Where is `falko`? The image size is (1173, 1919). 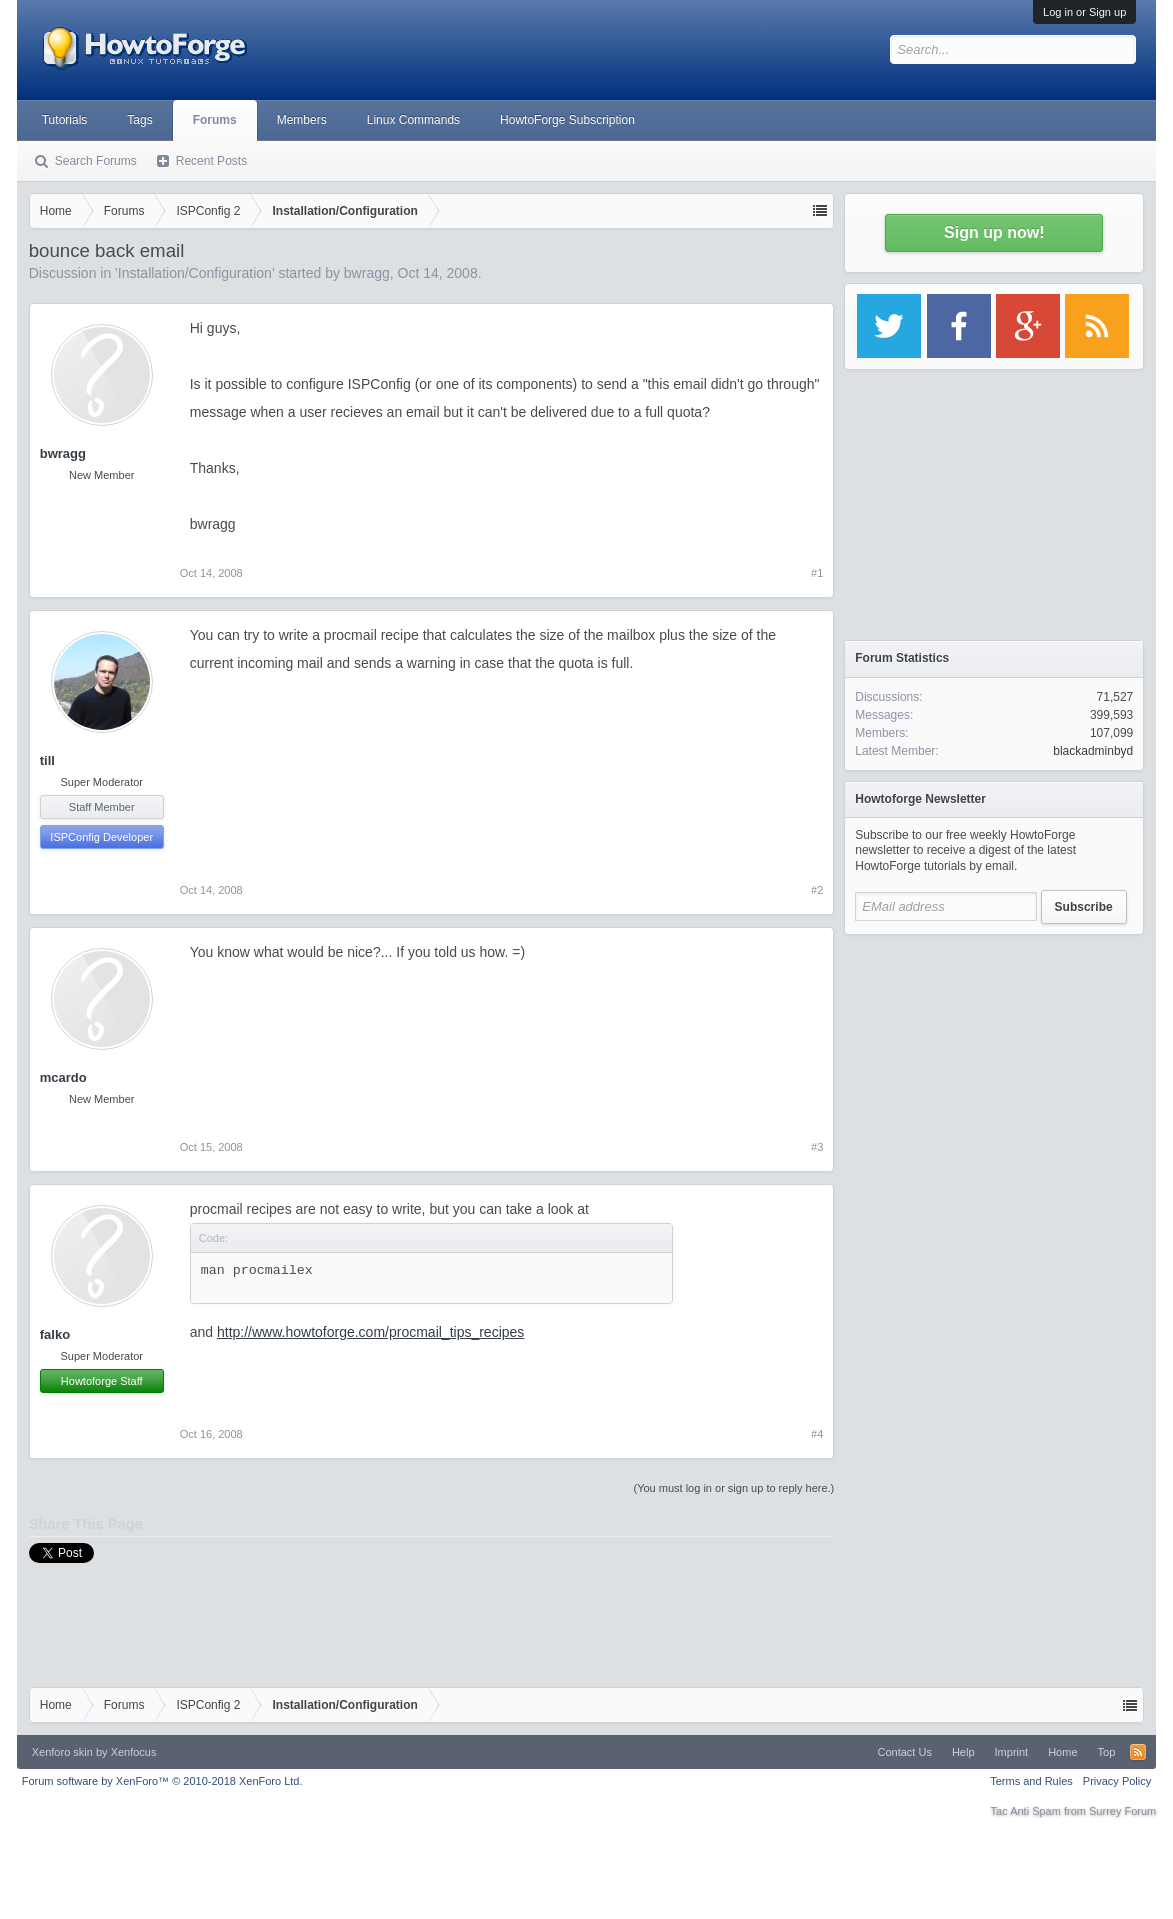
falko is located at coordinates (55, 1334).